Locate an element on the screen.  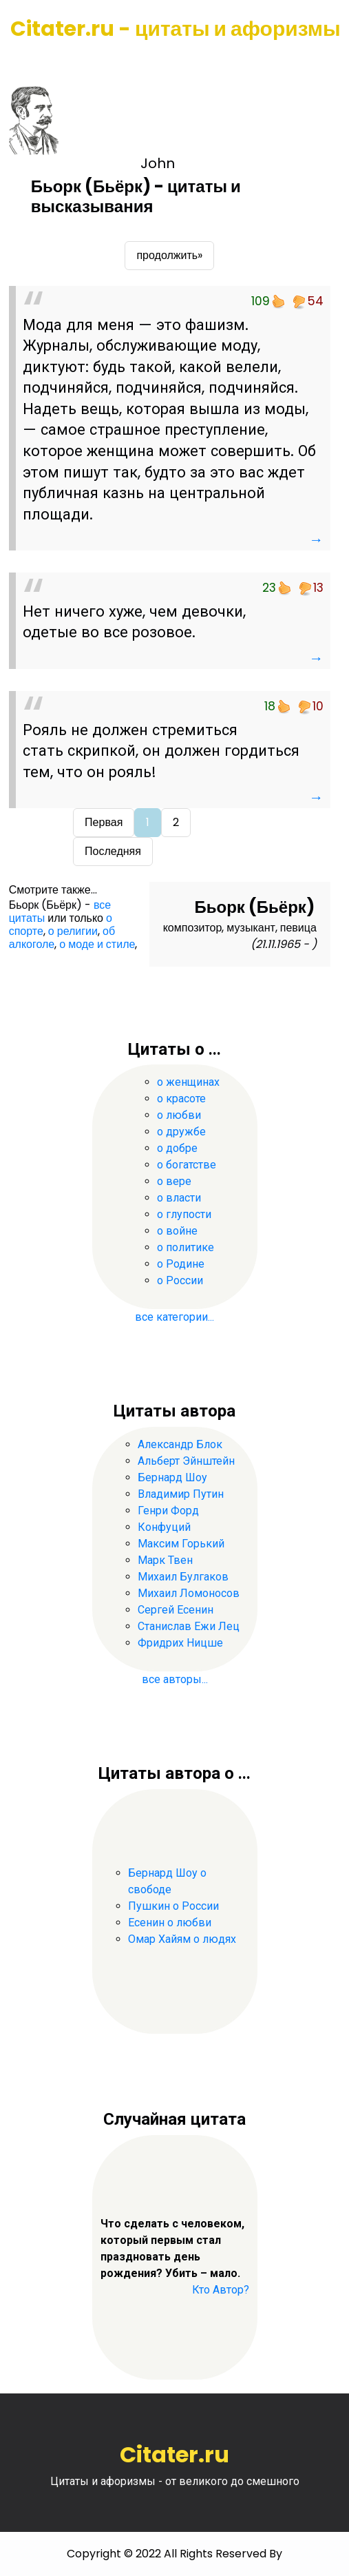
о красоте is located at coordinates (181, 1098).